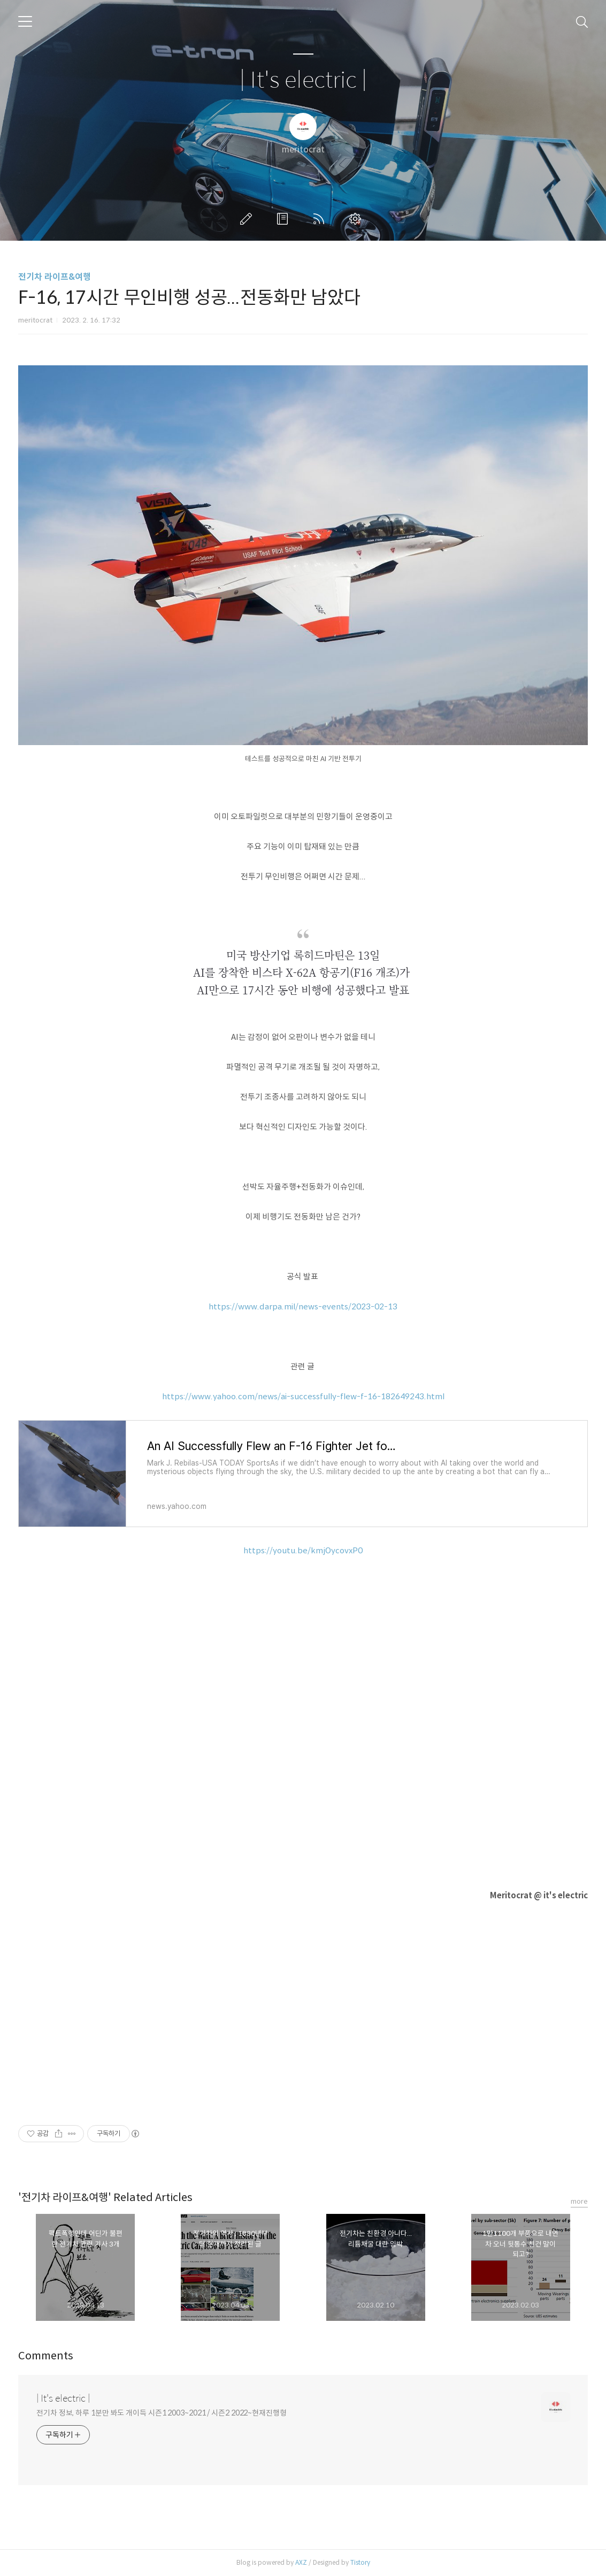 Image resolution: width=606 pixels, height=2576 pixels. What do you see at coordinates (284, 218) in the screenshot?
I see `방명록` at bounding box center [284, 218].